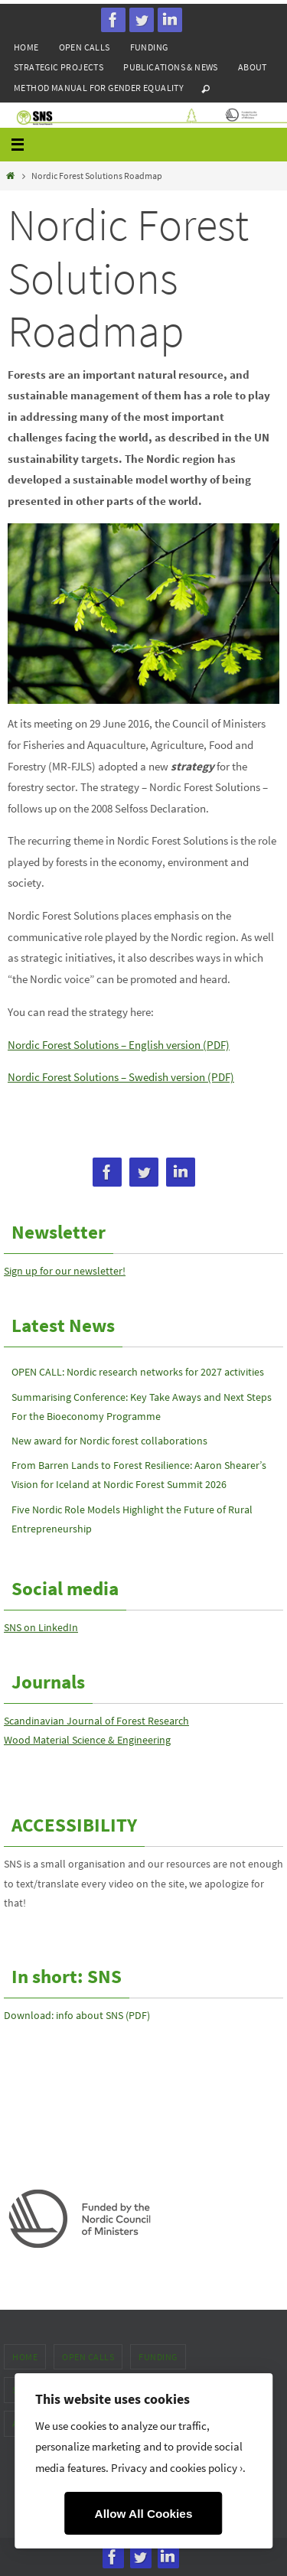 The image size is (287, 2576). I want to click on Strategic projects, so click(58, 67).